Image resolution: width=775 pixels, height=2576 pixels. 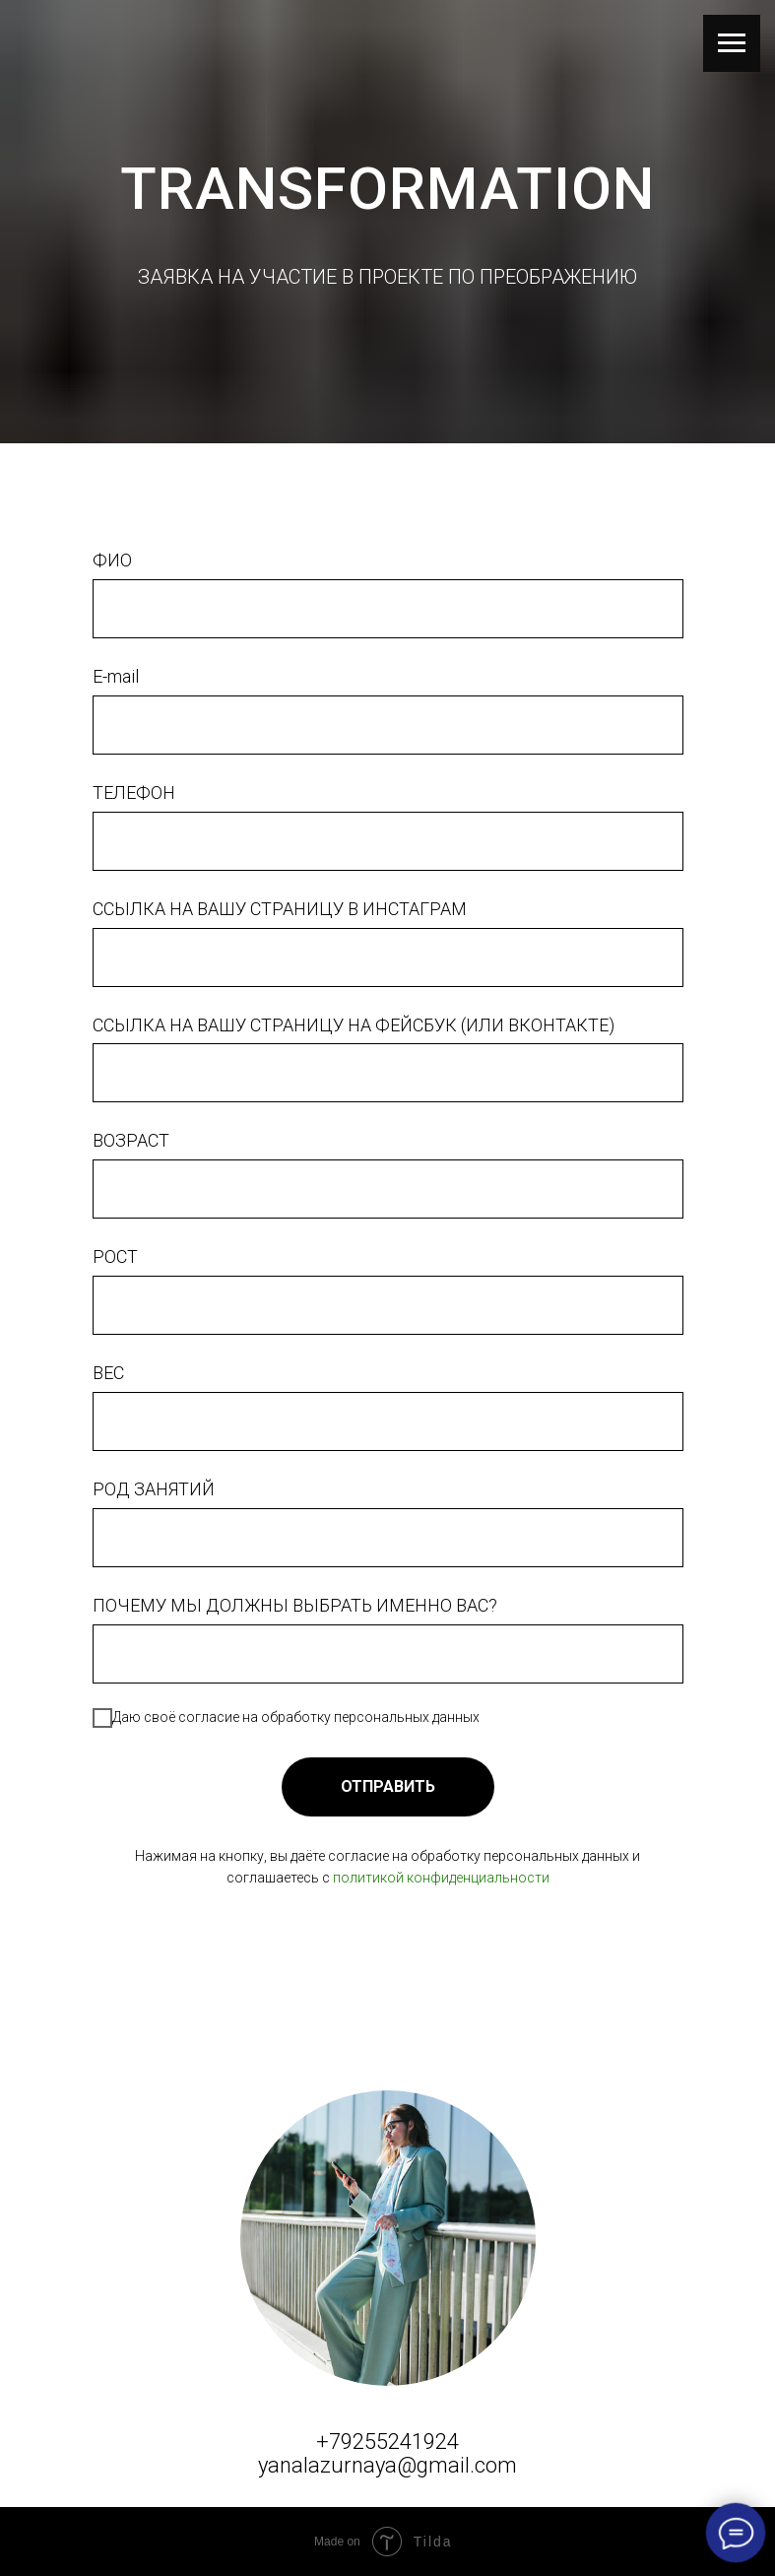 I want to click on ССЫЛКА НА ВАШУ СТРАНИЦУ В ИНСТАГРАМ, so click(x=280, y=908).